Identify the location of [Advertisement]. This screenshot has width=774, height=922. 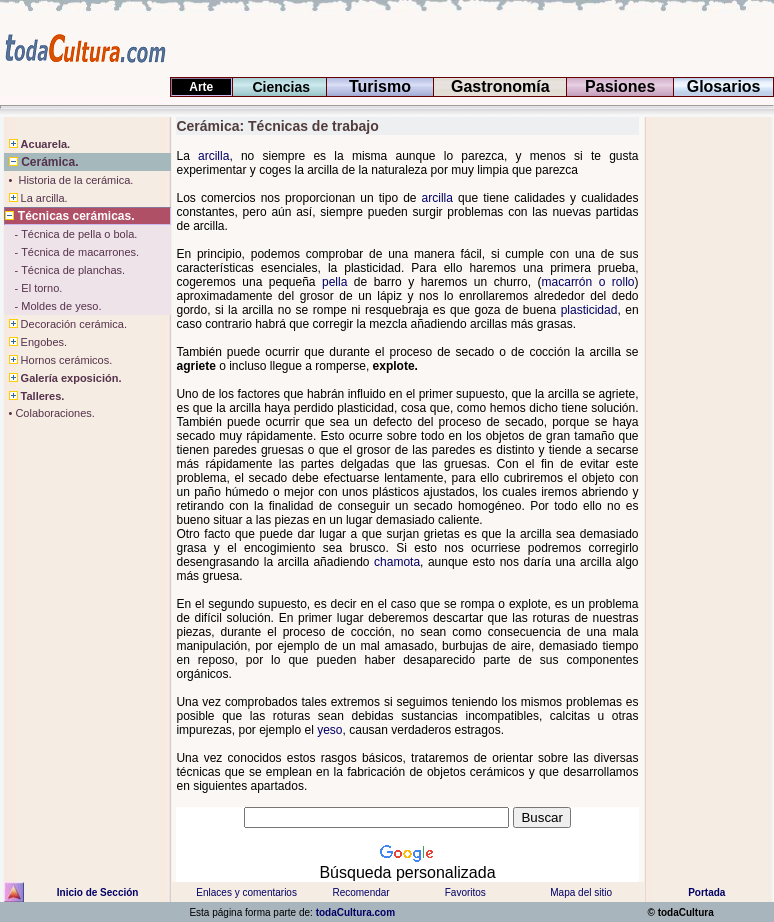
(64, 762).